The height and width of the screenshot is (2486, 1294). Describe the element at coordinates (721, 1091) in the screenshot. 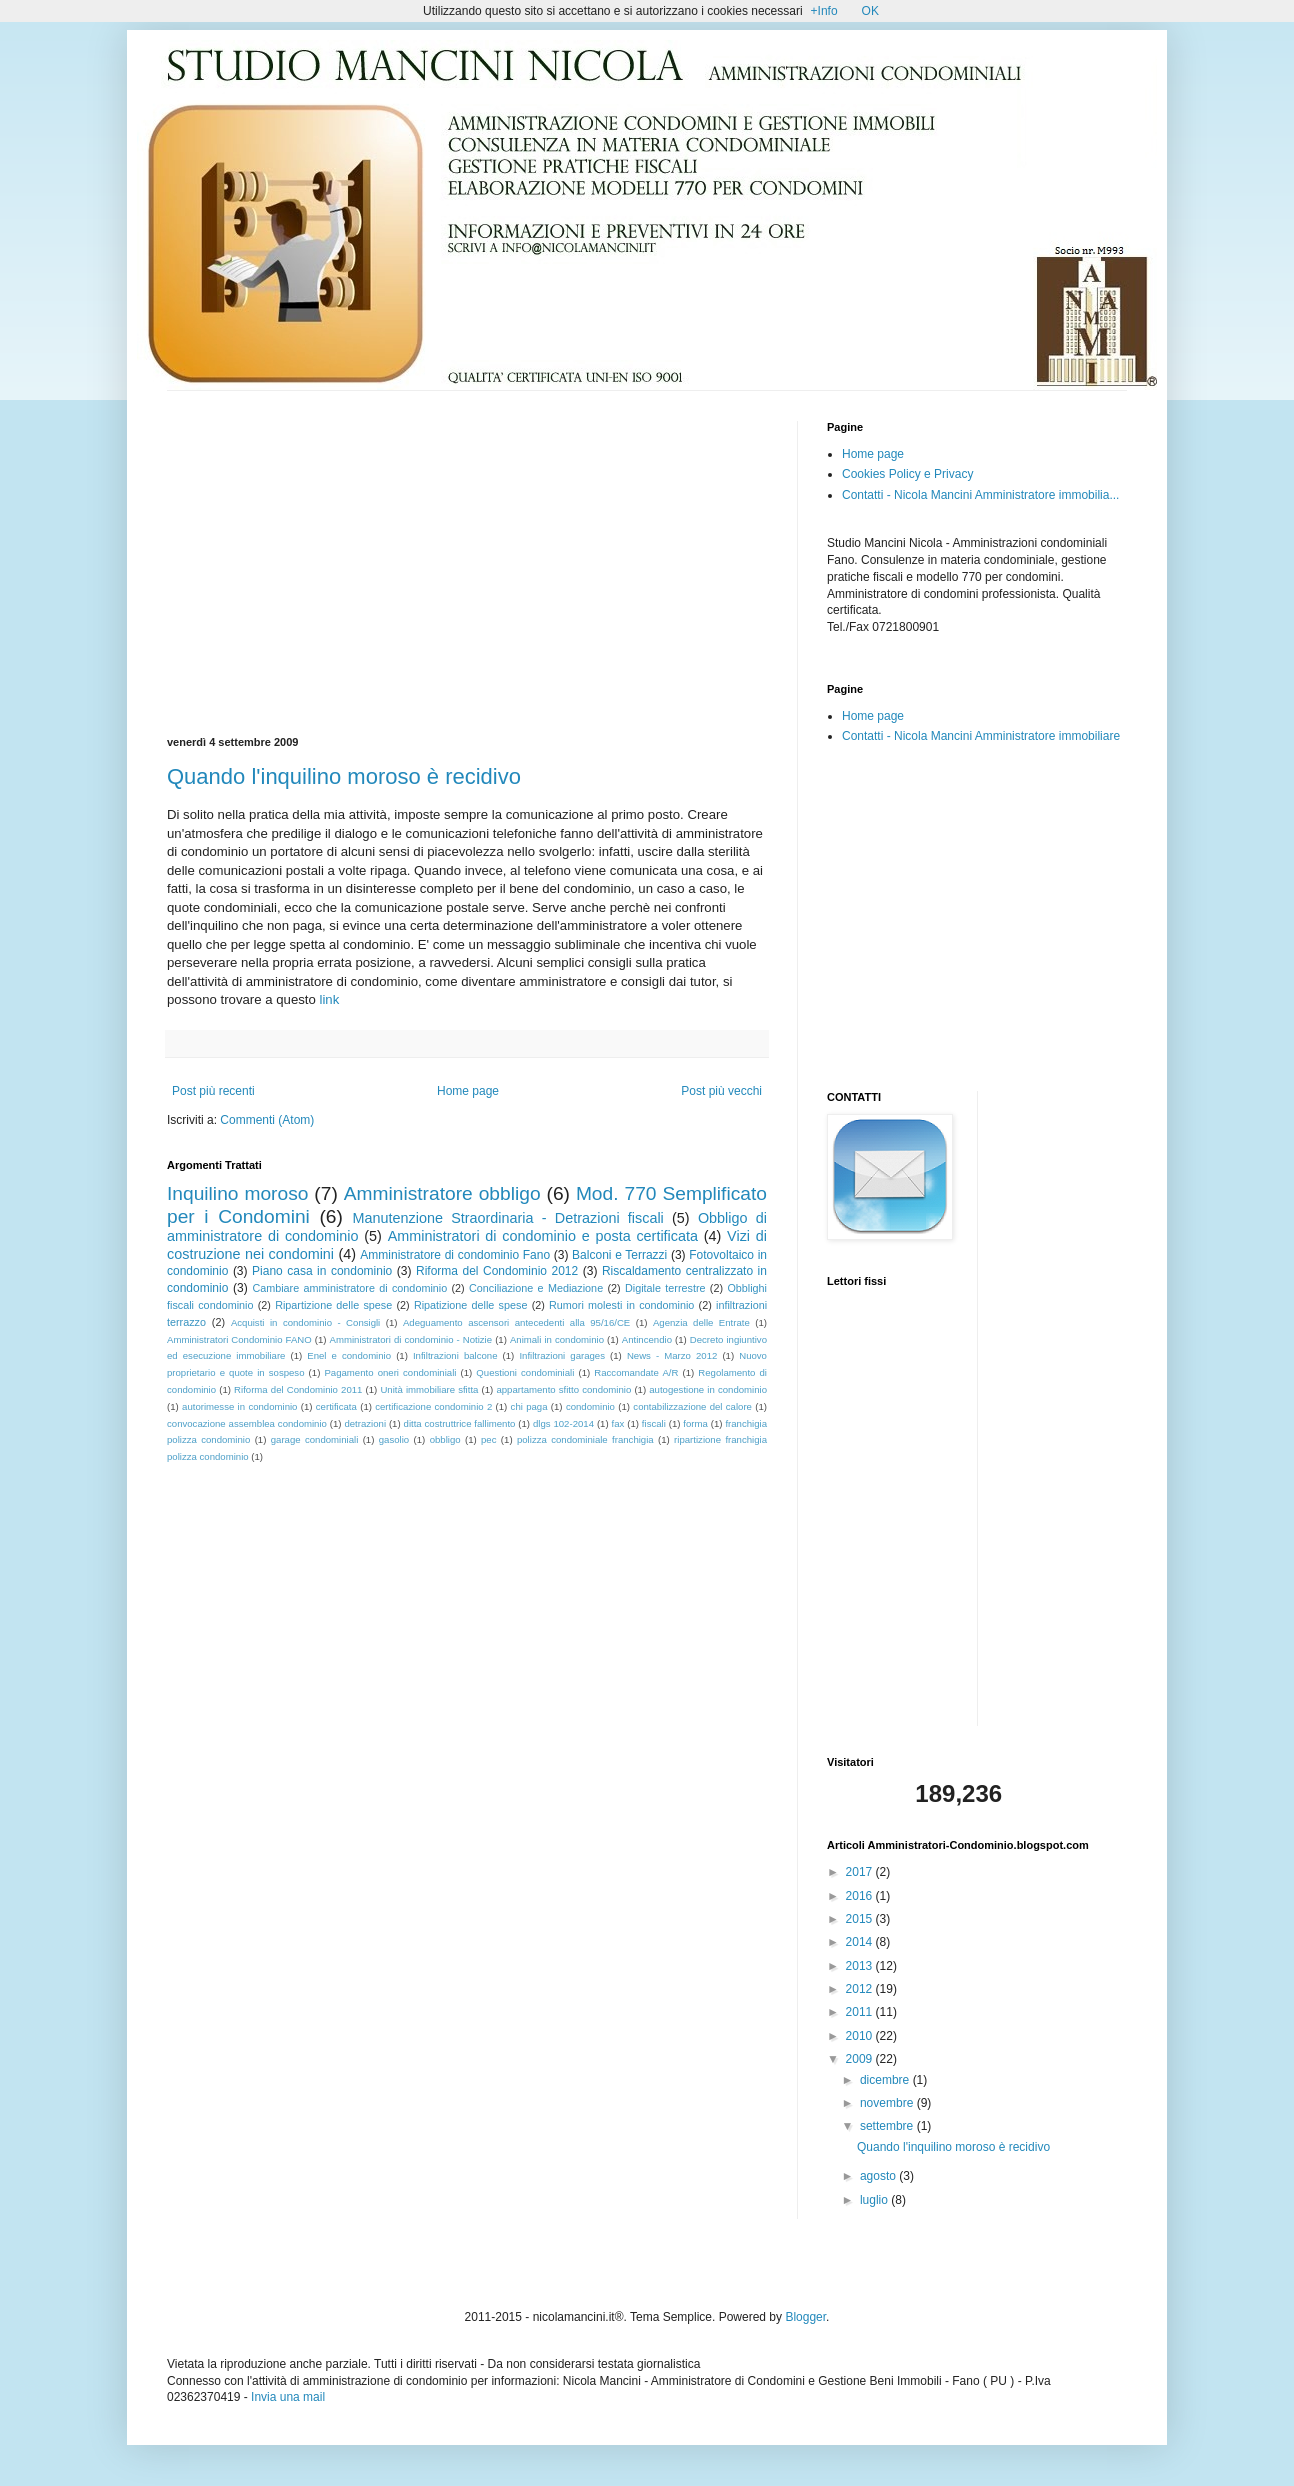

I see `Post più vecchi` at that location.